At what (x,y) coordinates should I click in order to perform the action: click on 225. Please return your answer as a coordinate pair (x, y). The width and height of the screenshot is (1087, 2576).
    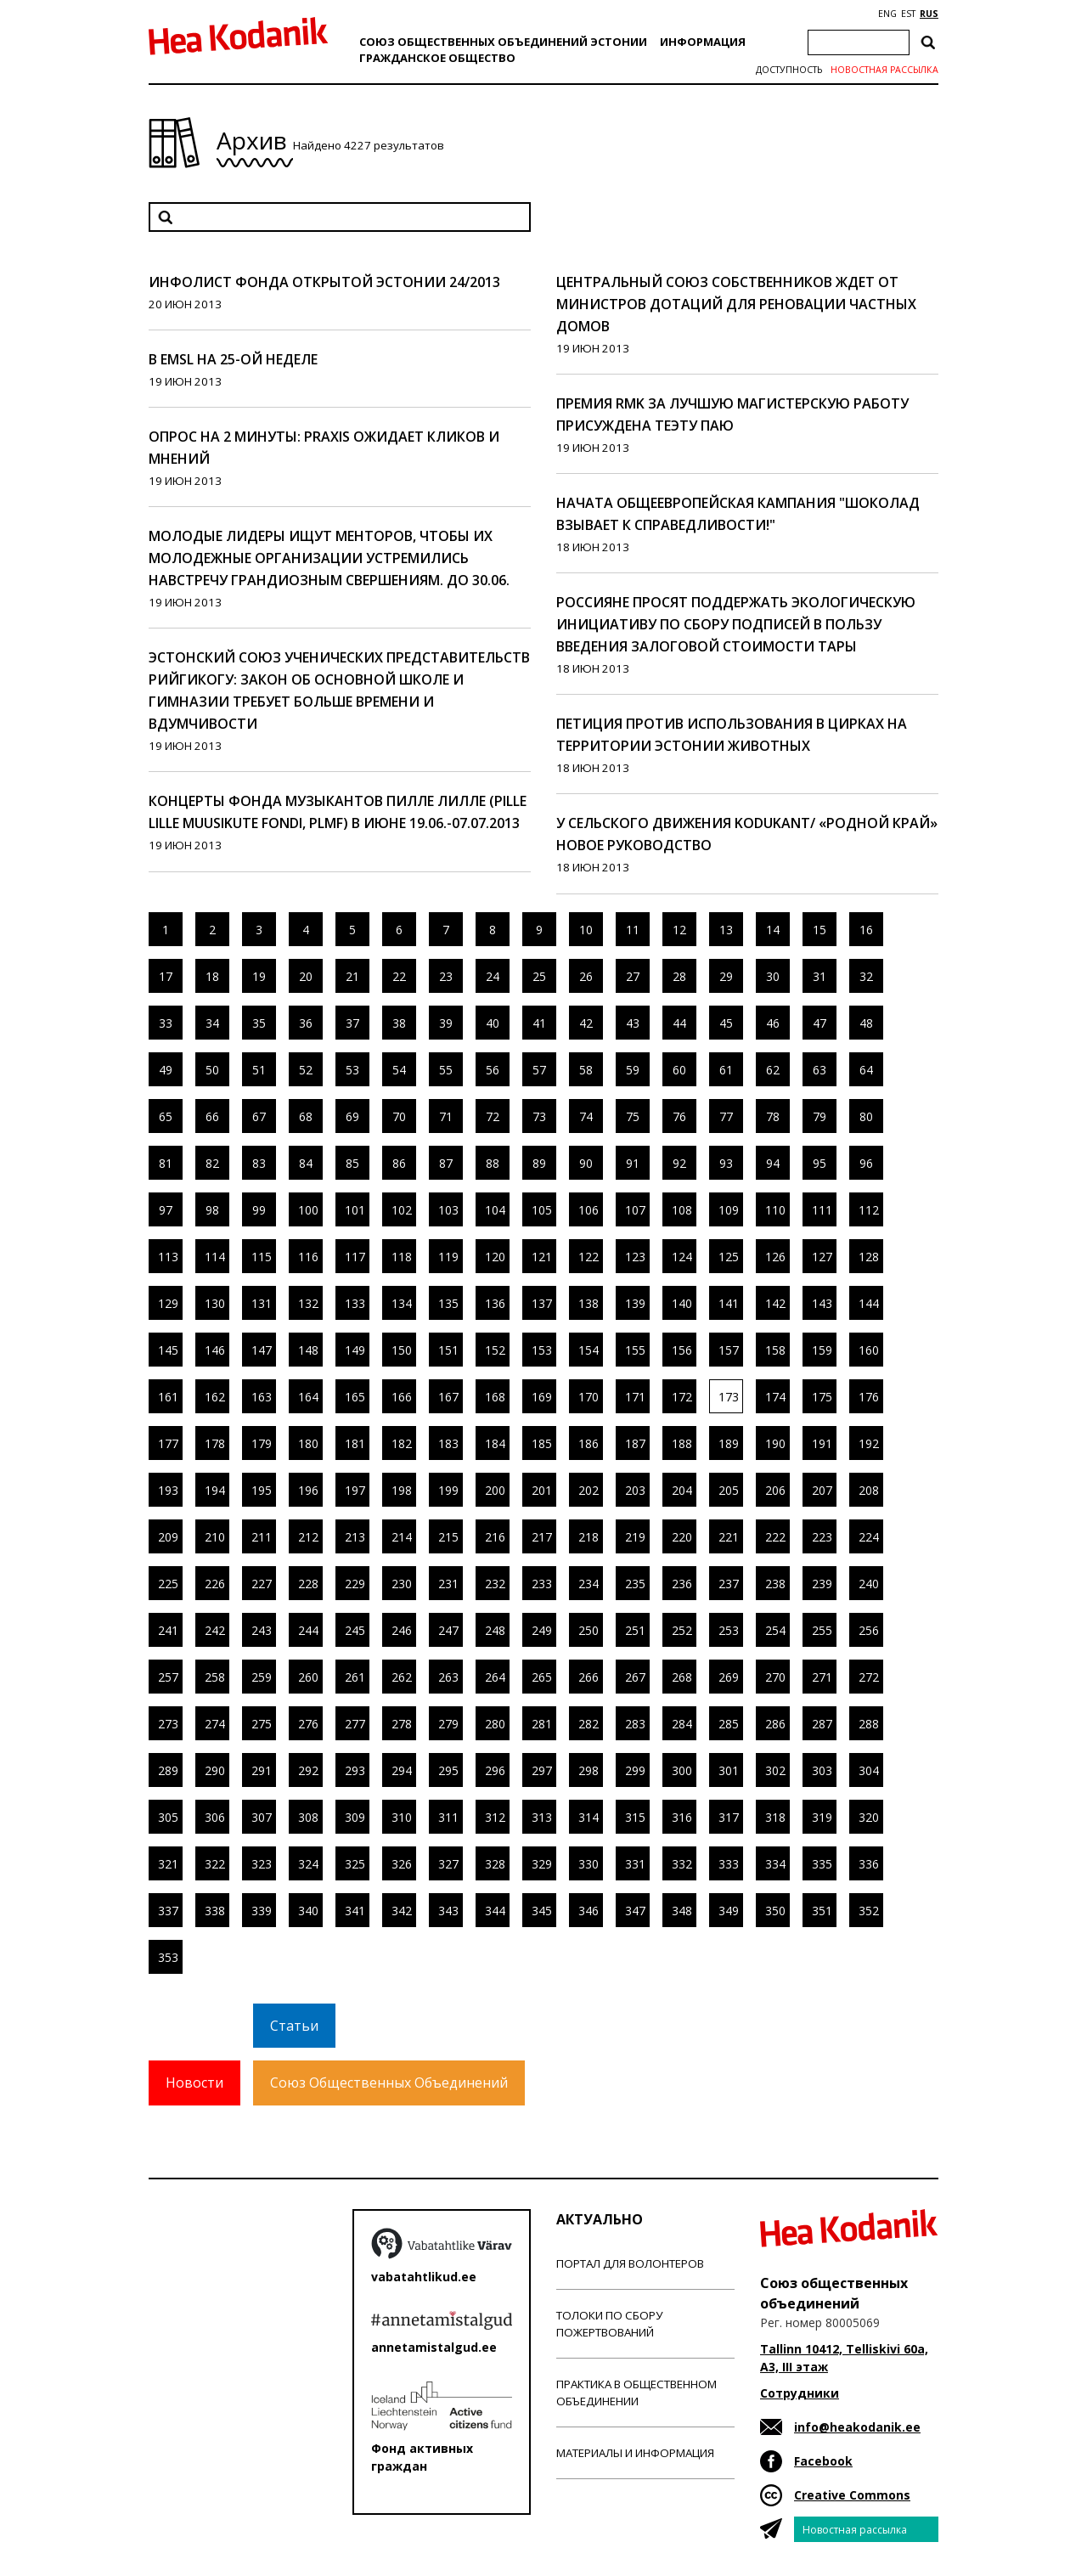
    Looking at the image, I should click on (168, 1583).